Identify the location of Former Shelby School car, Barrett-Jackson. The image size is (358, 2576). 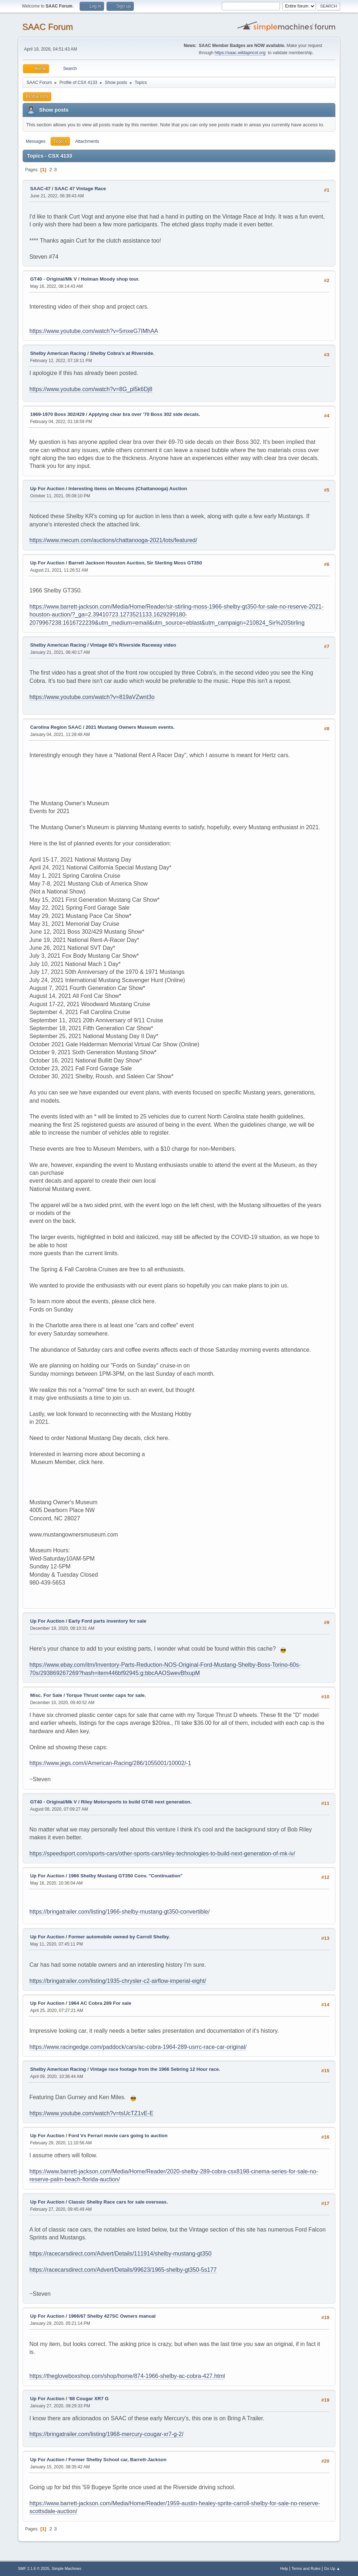
(117, 2459).